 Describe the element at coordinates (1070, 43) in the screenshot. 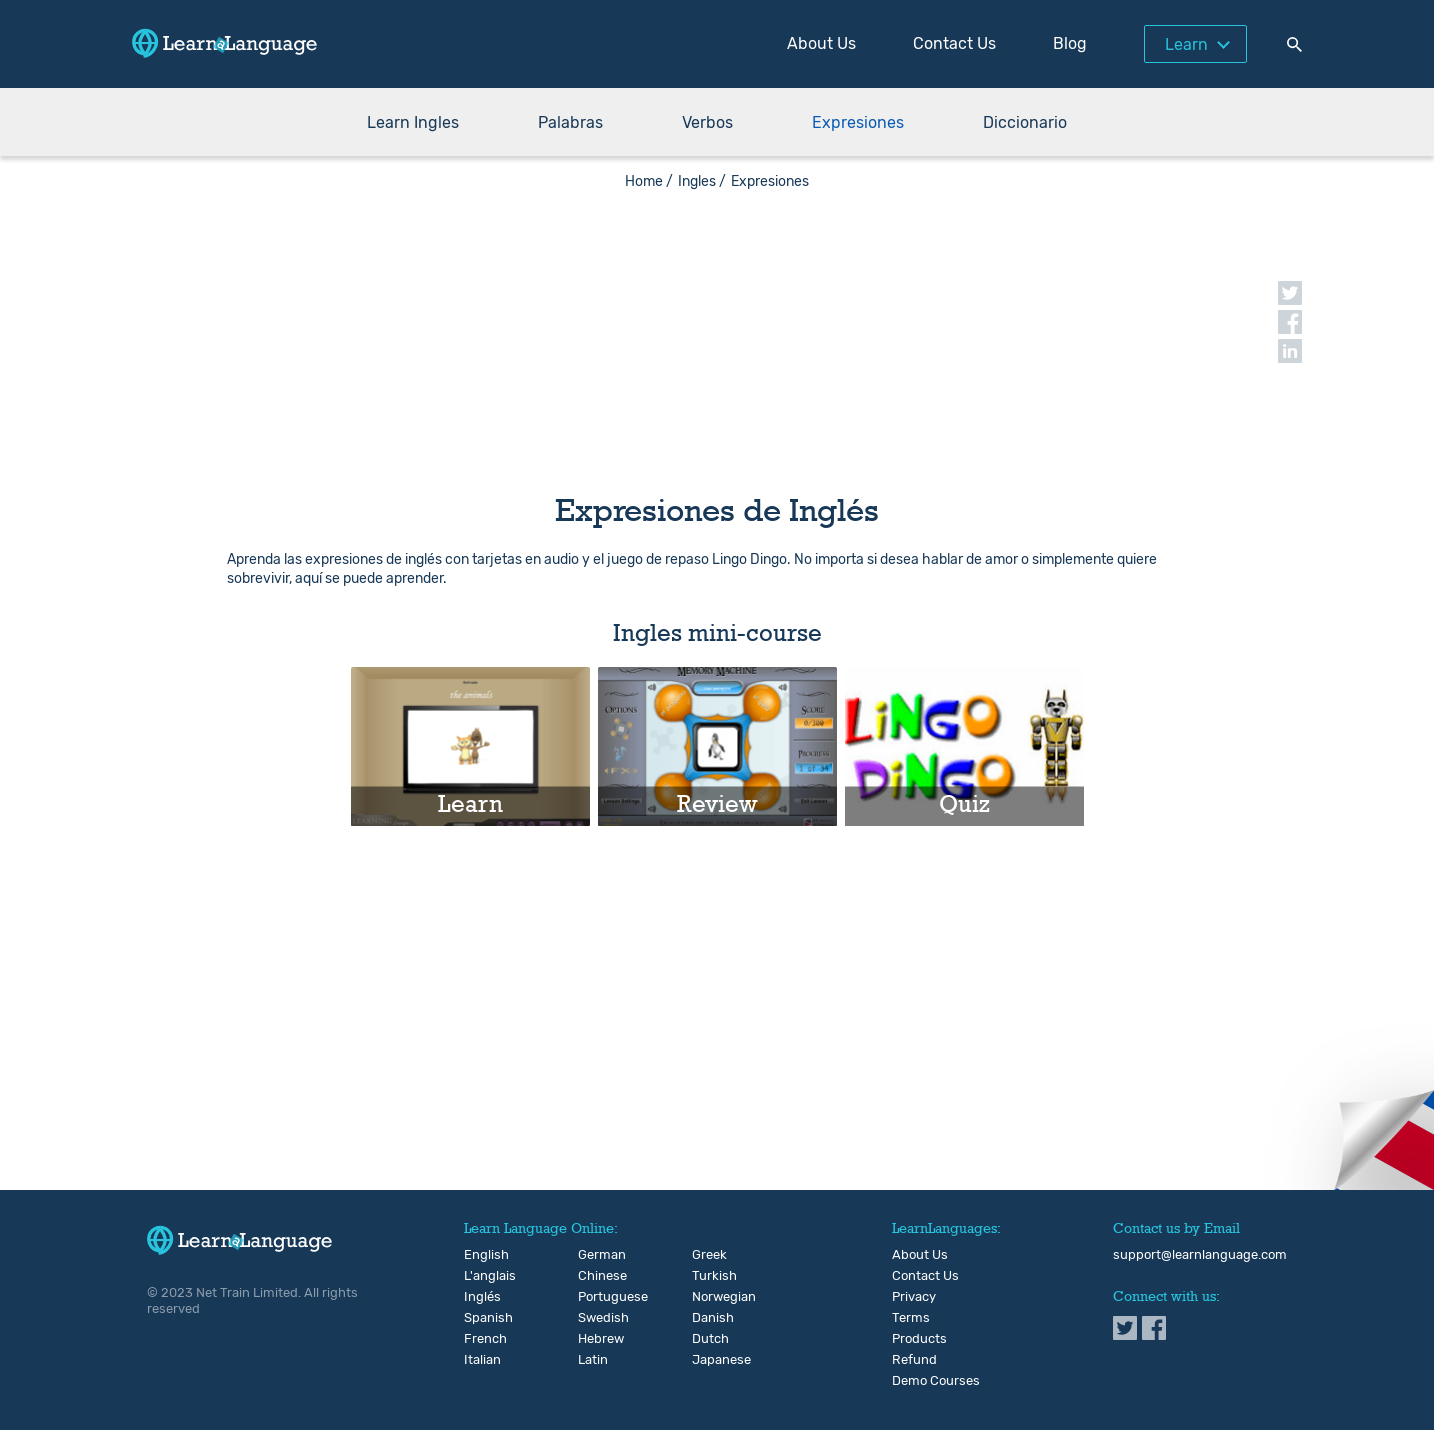

I see `Blog` at that location.